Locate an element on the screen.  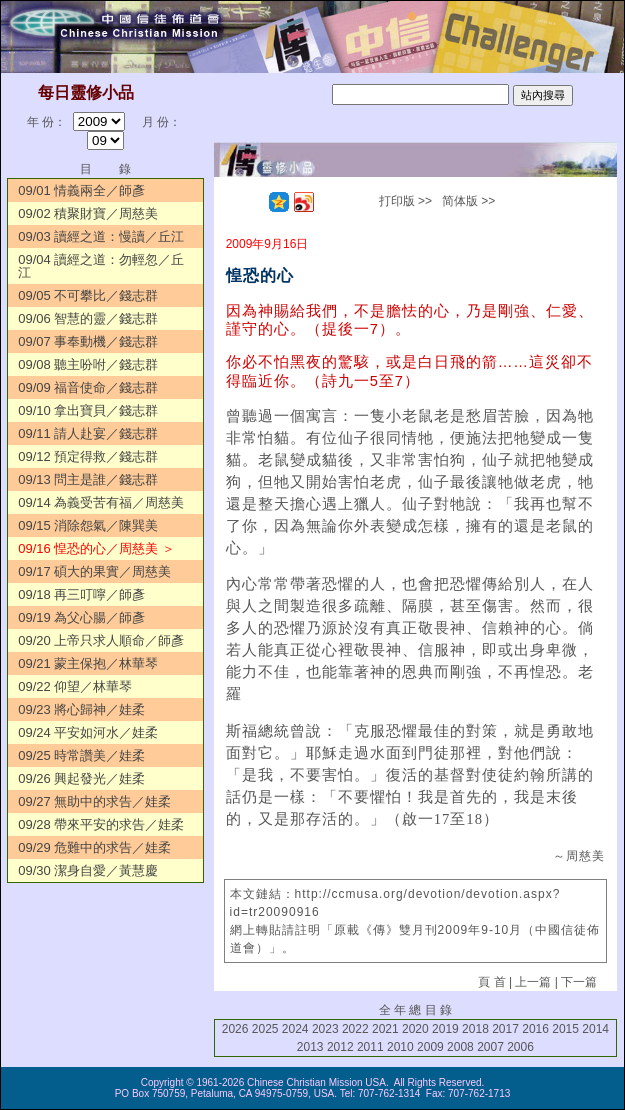
09/10 拿出寶貝／錢志群 is located at coordinates (88, 410).